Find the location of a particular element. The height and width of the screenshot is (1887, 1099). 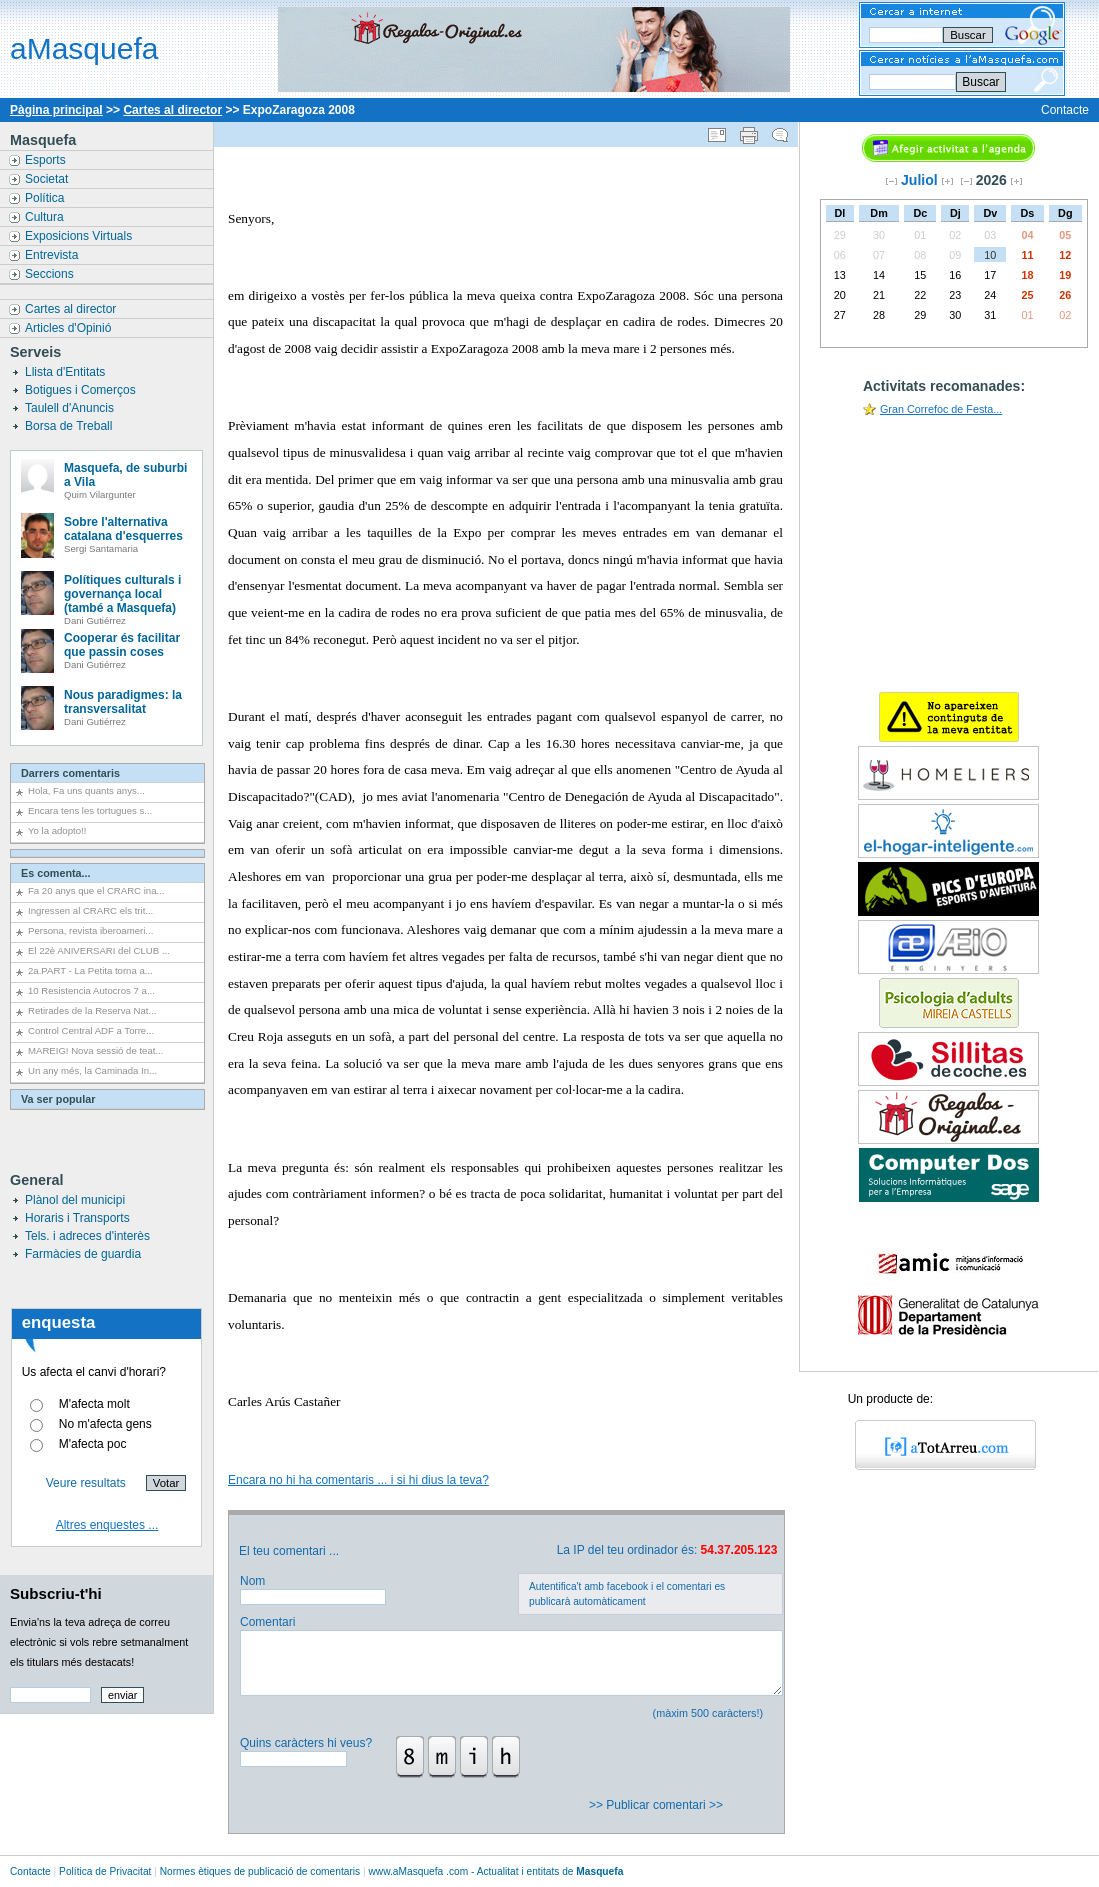

Polítiques culturals i governança local (també a Masquefa) is located at coordinates (122, 594).